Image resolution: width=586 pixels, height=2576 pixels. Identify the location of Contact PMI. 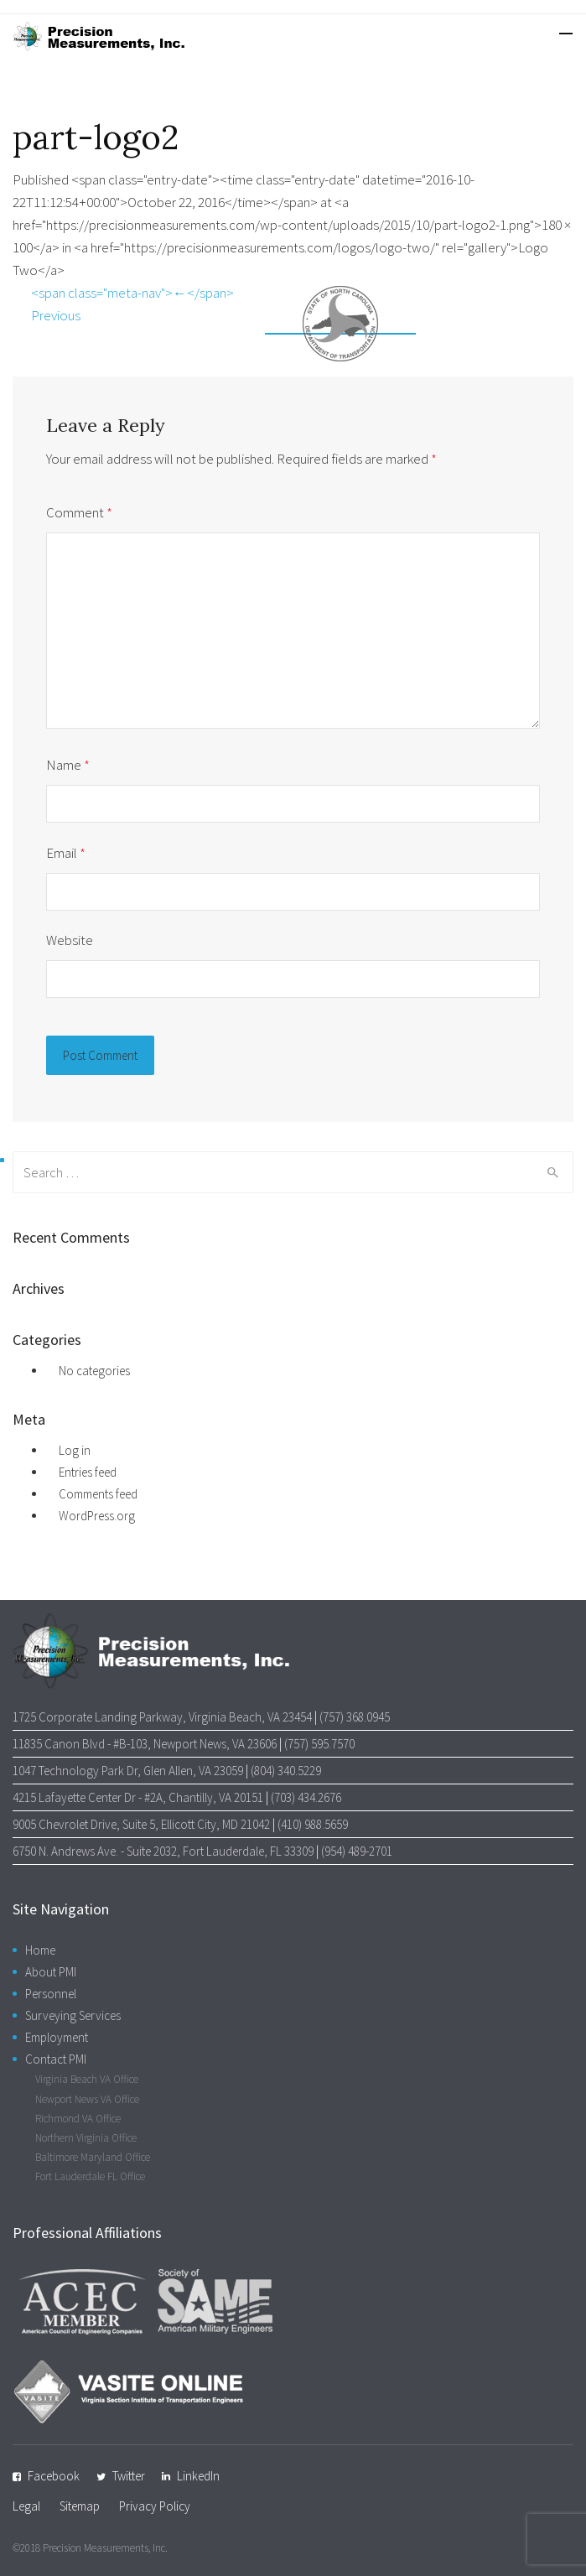
(55, 2059).